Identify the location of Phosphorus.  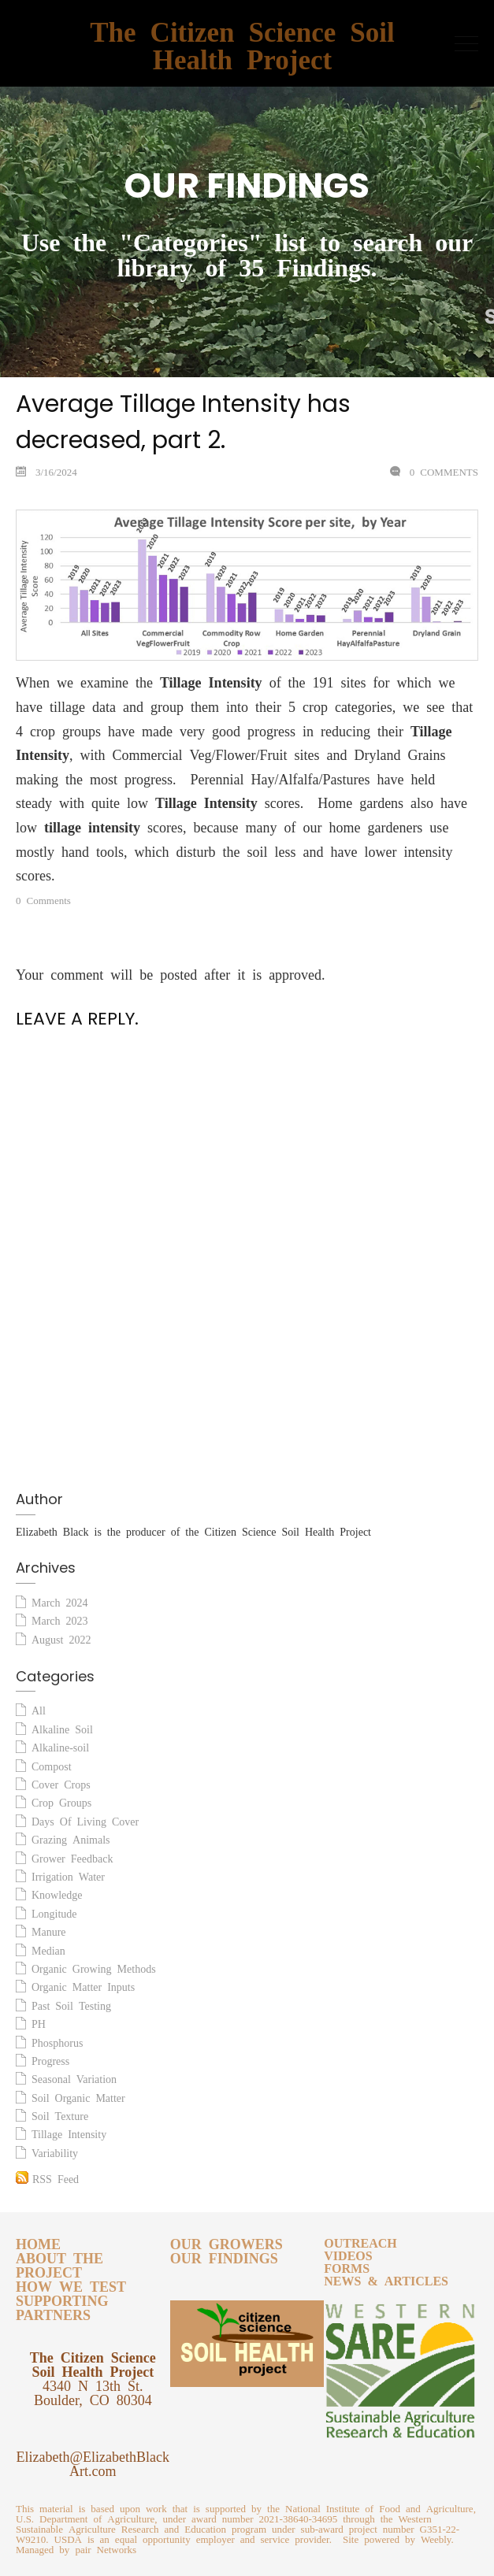
(57, 2040).